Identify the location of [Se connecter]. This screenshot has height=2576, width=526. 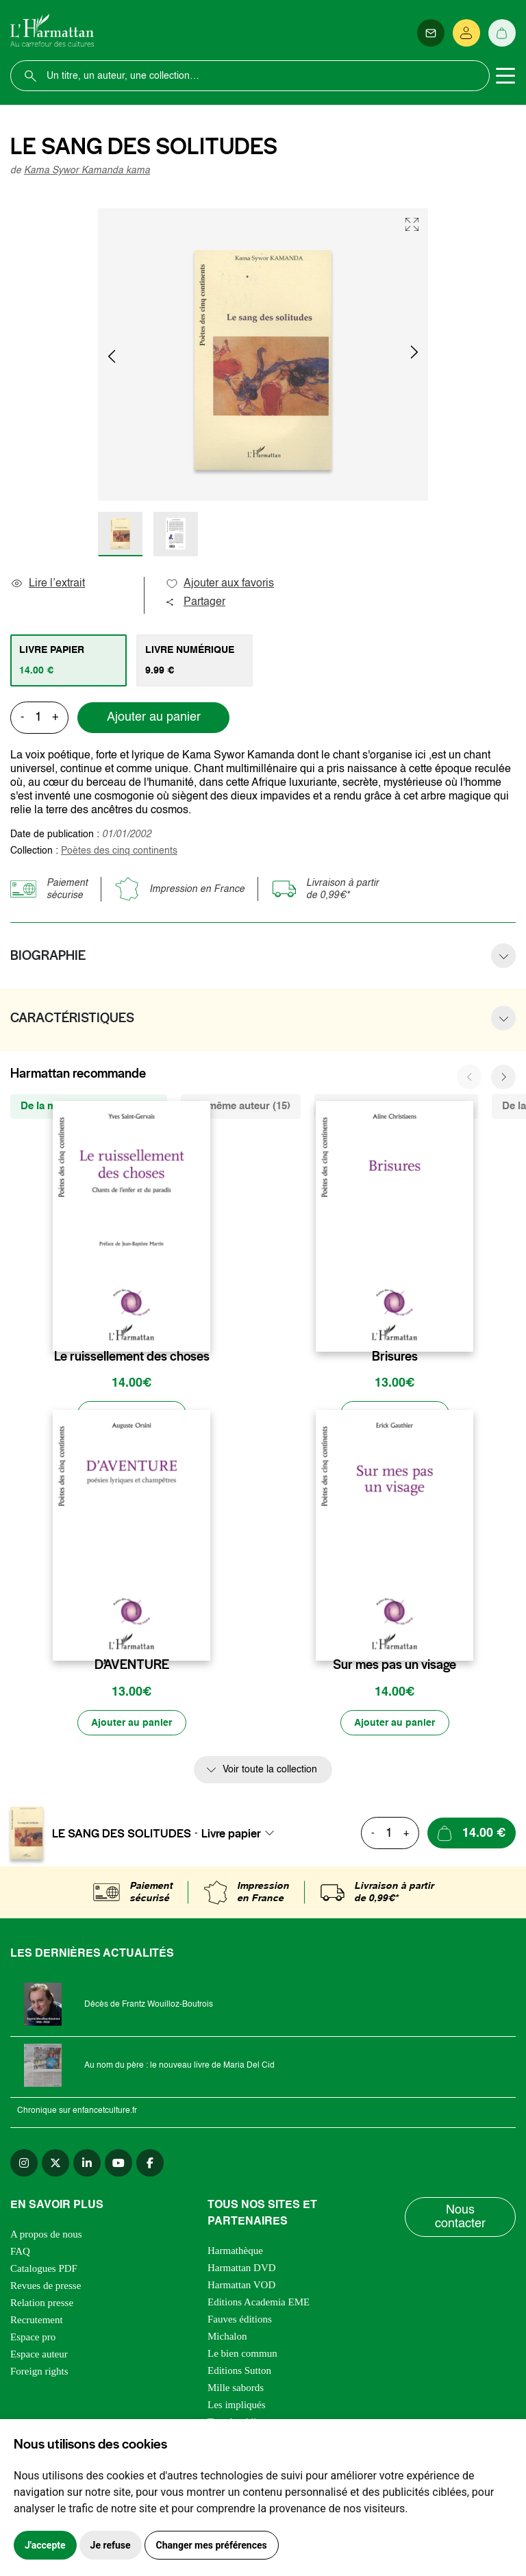
(466, 33).